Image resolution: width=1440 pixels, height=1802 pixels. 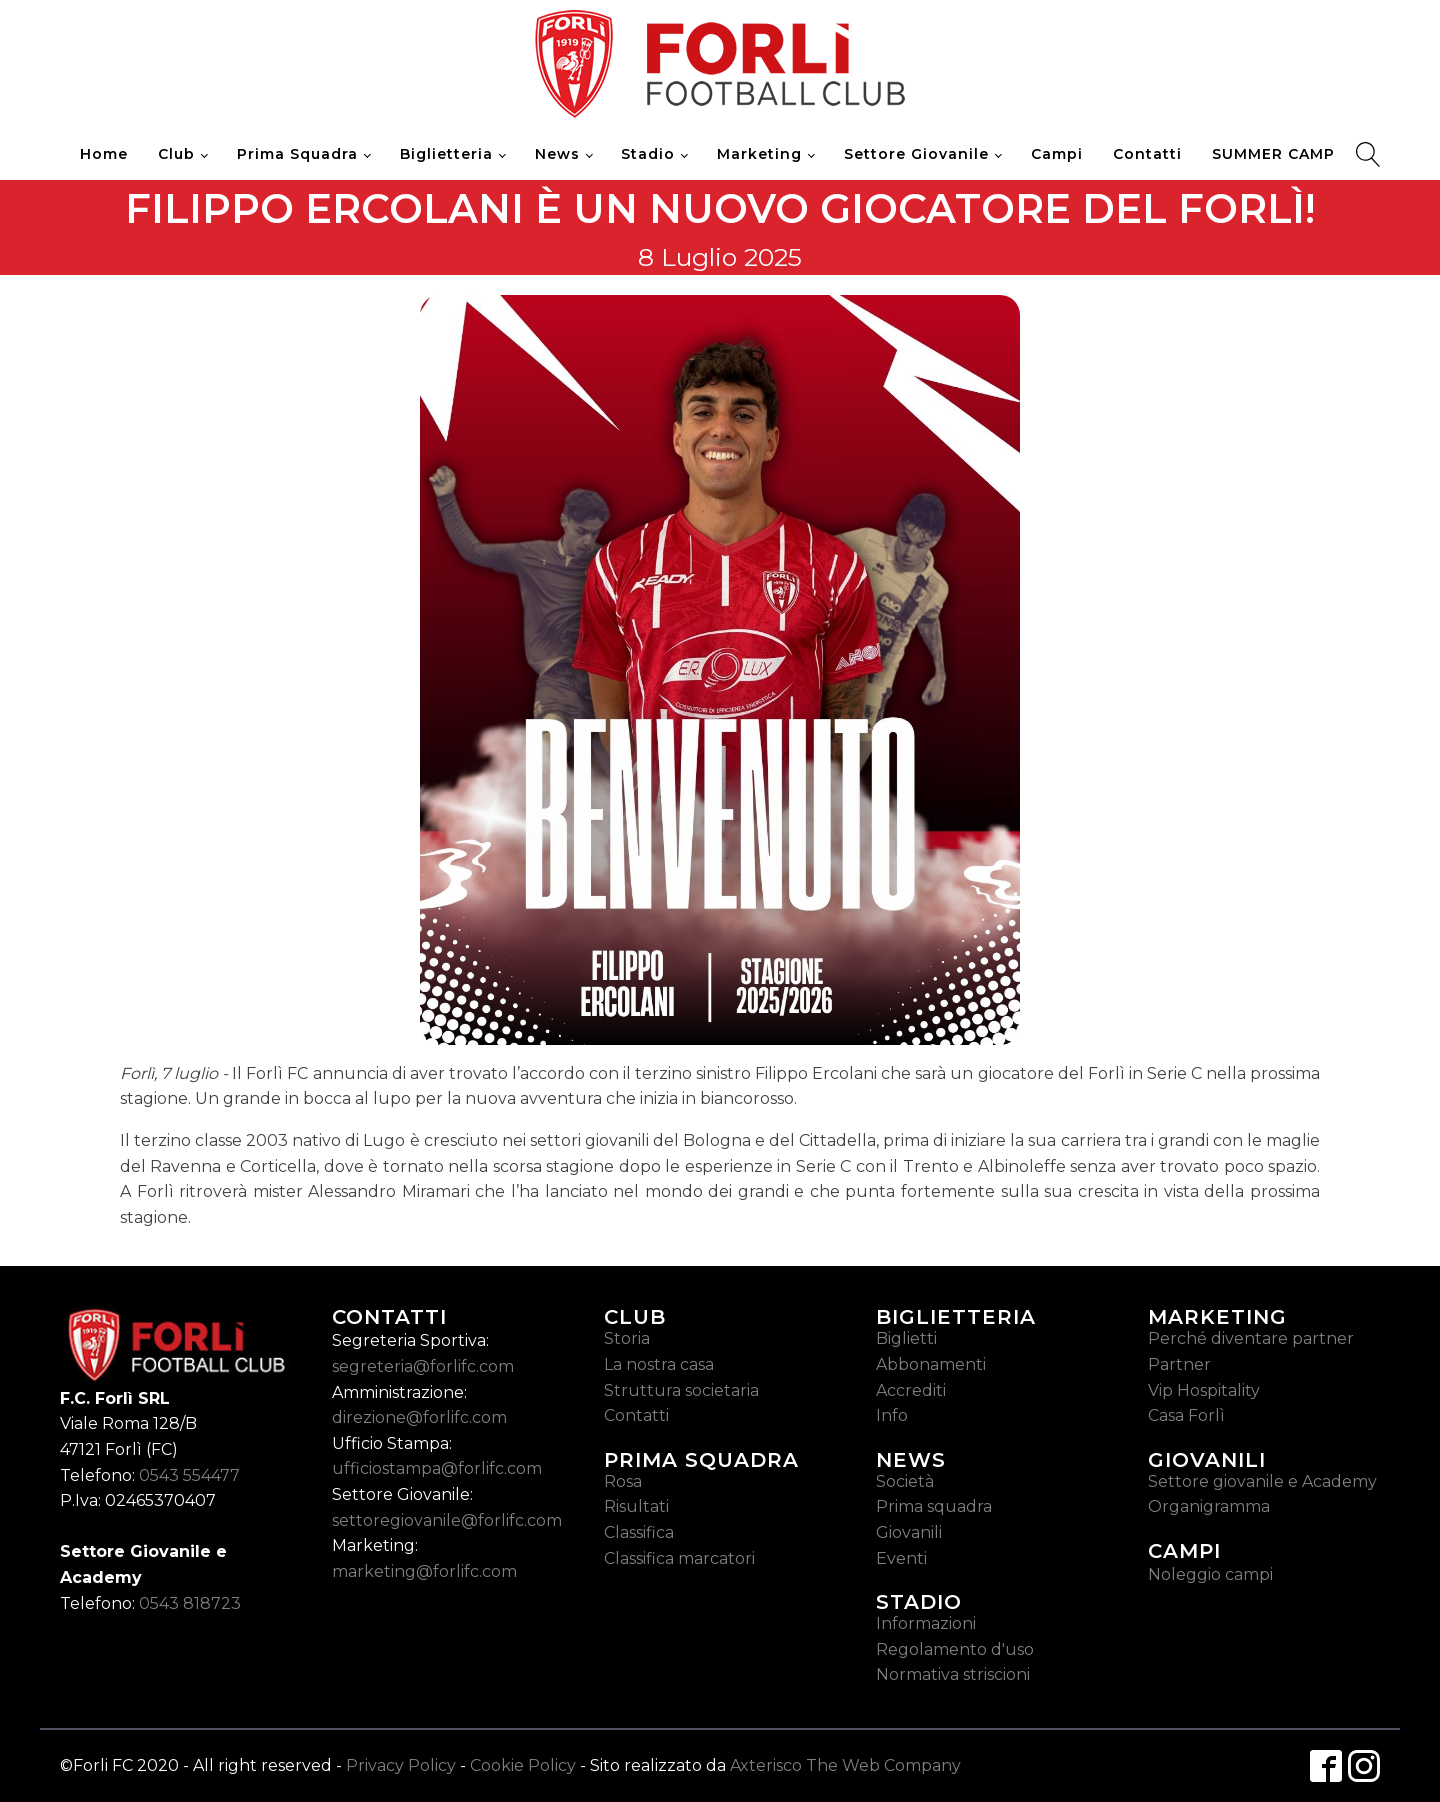 What do you see at coordinates (953, 1674) in the screenshot?
I see `Normativa striscioni` at bounding box center [953, 1674].